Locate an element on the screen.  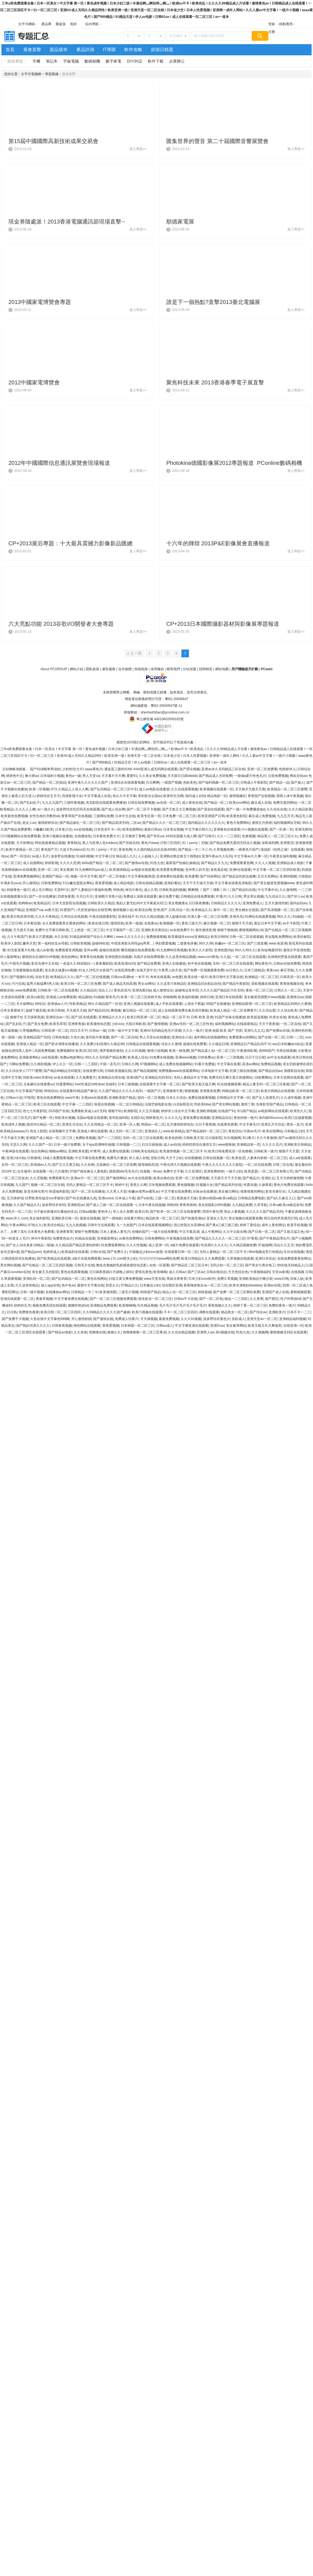
超碰下载页面 is located at coordinates (36, 1010).